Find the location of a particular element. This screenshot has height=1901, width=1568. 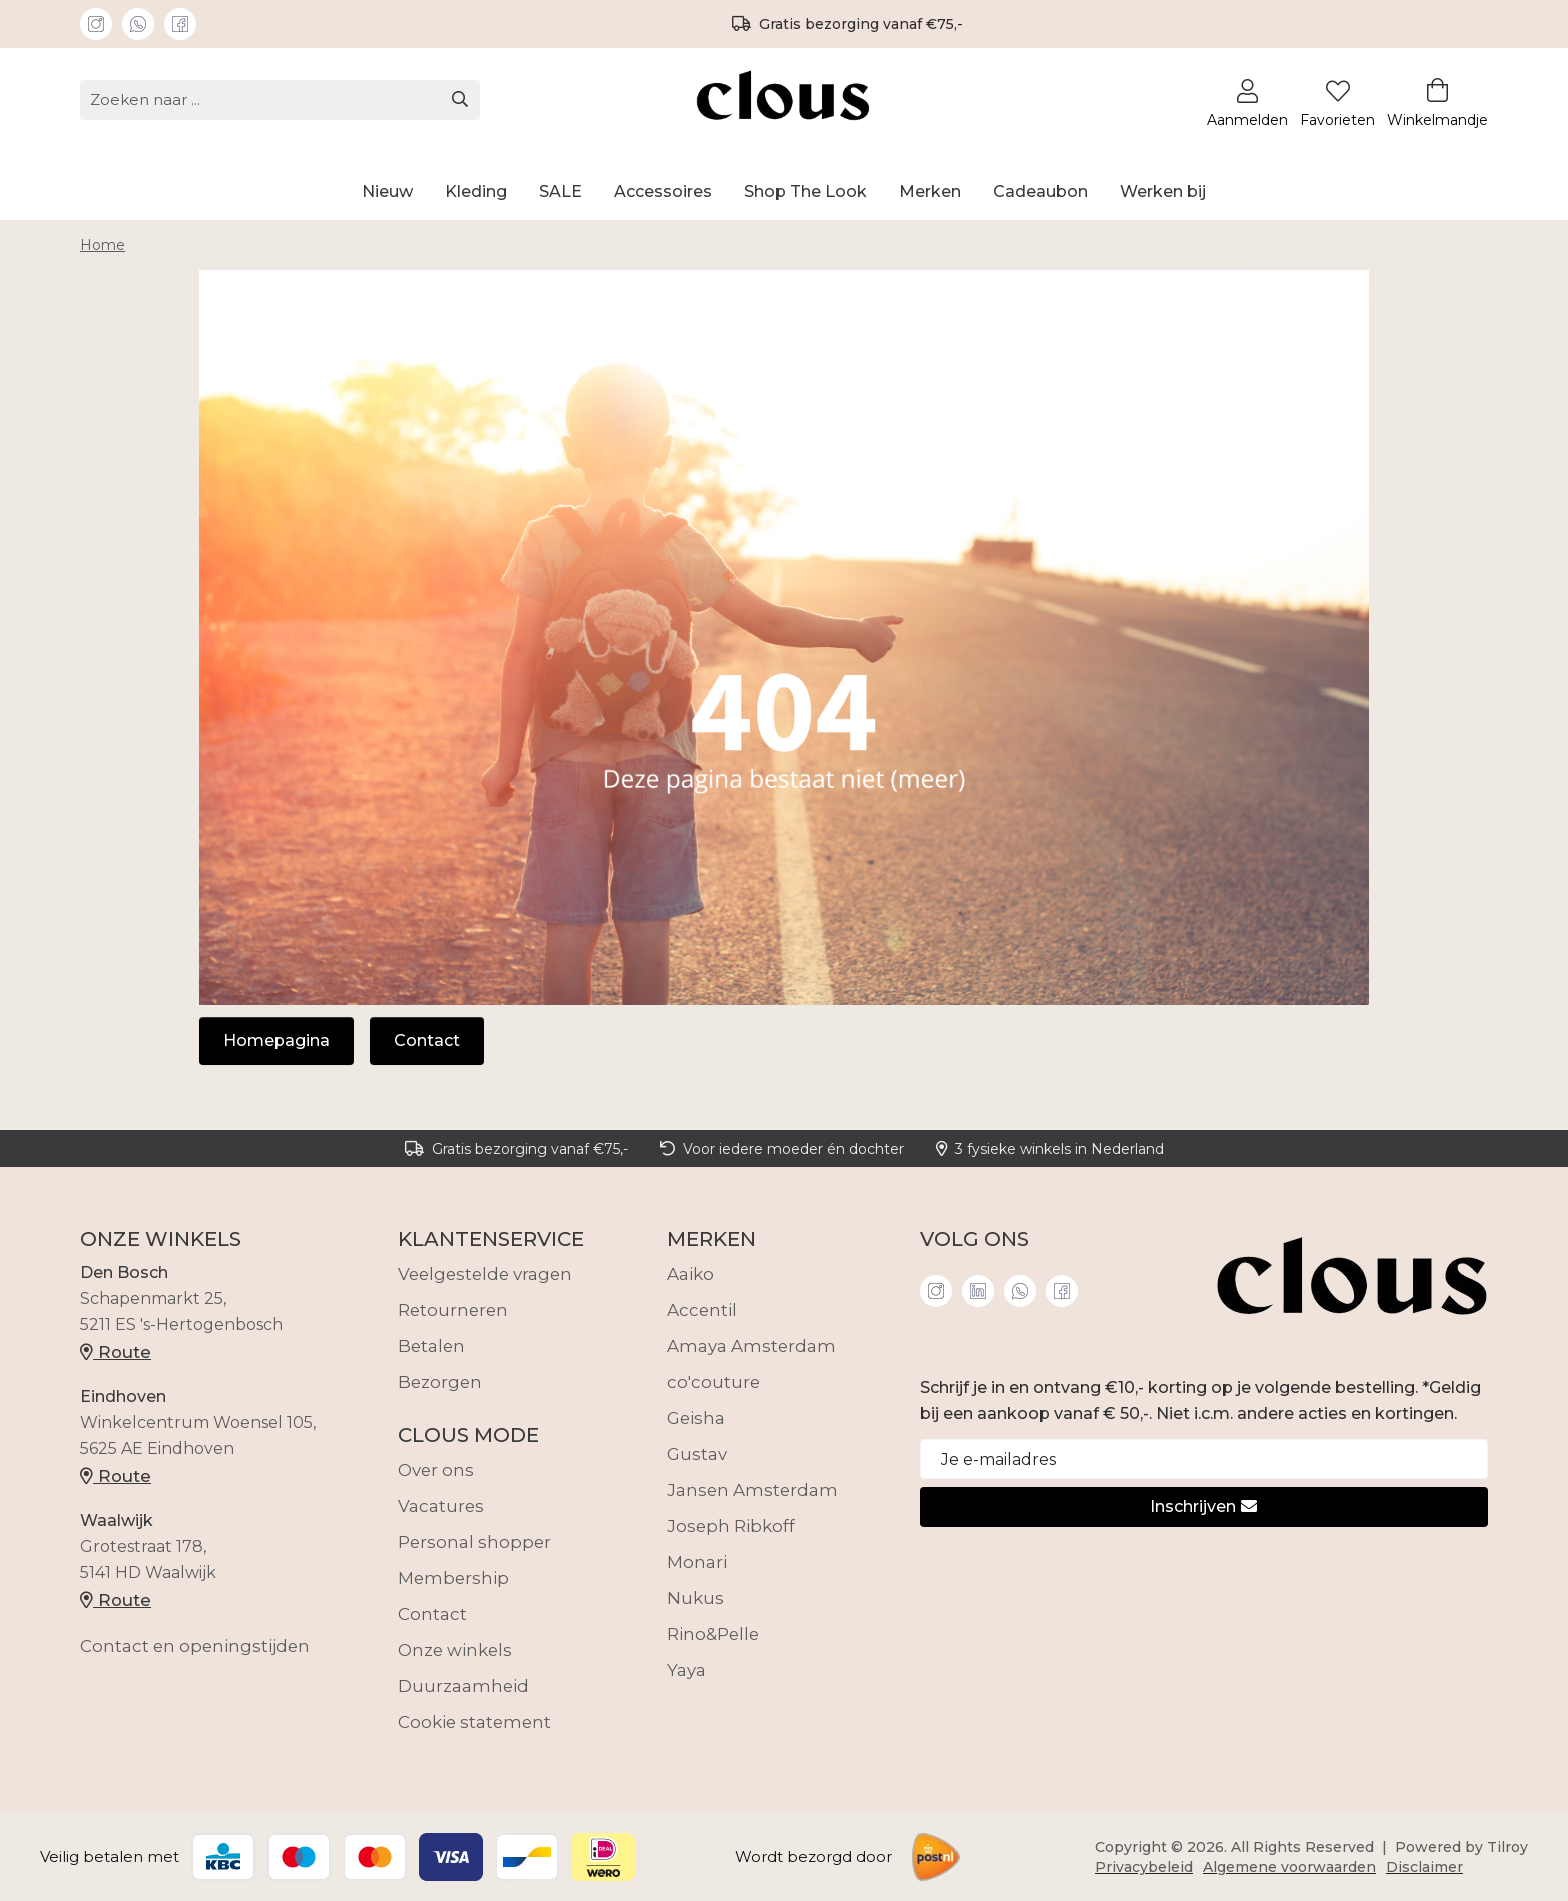

Inschrijven is located at coordinates (1203, 1506).